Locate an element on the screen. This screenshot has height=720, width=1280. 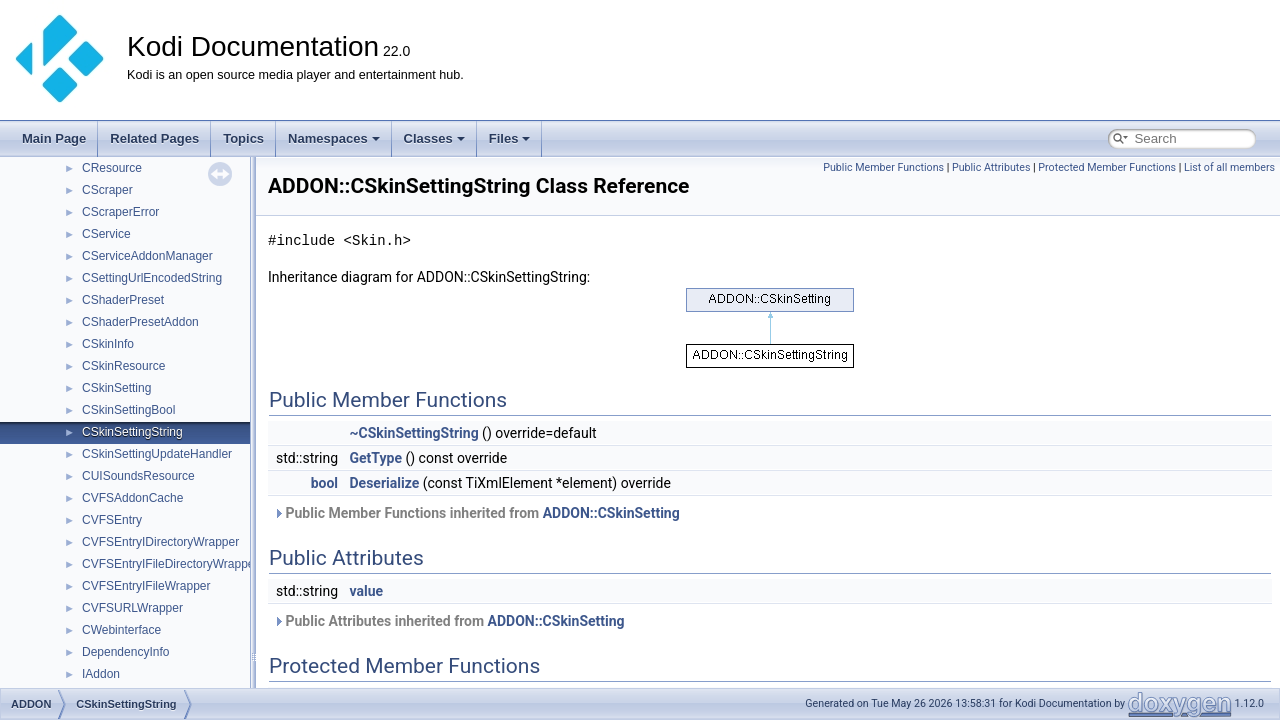
CScraper is located at coordinates (107, 190).